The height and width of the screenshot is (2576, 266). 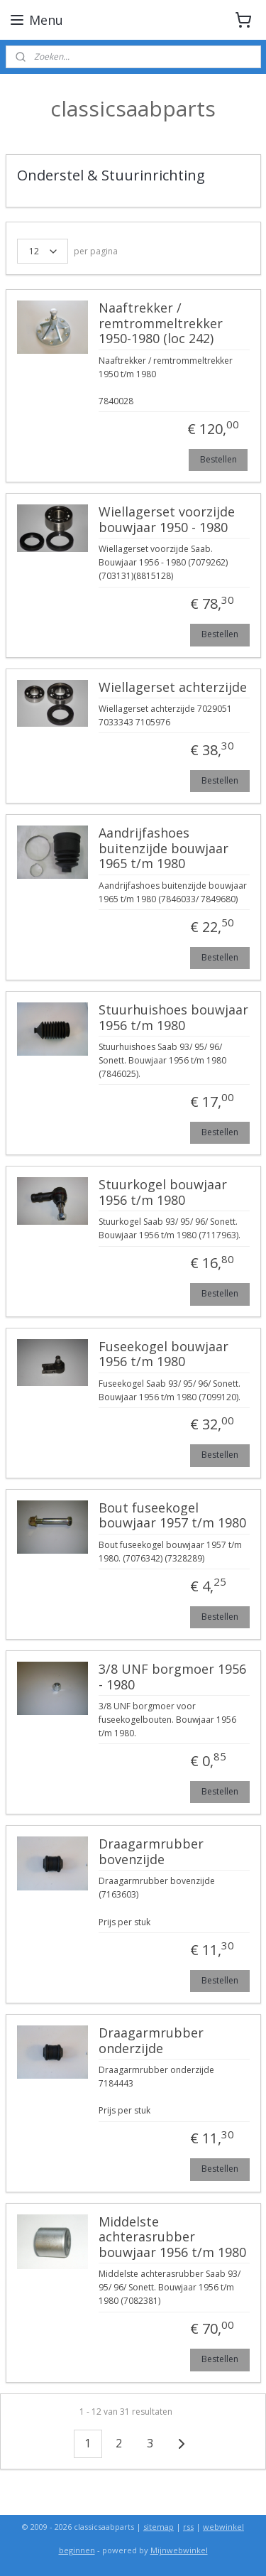 What do you see at coordinates (163, 849) in the screenshot?
I see `Aandrijfashoes buitenzijde bouwjaar 1965 t/m 1980` at bounding box center [163, 849].